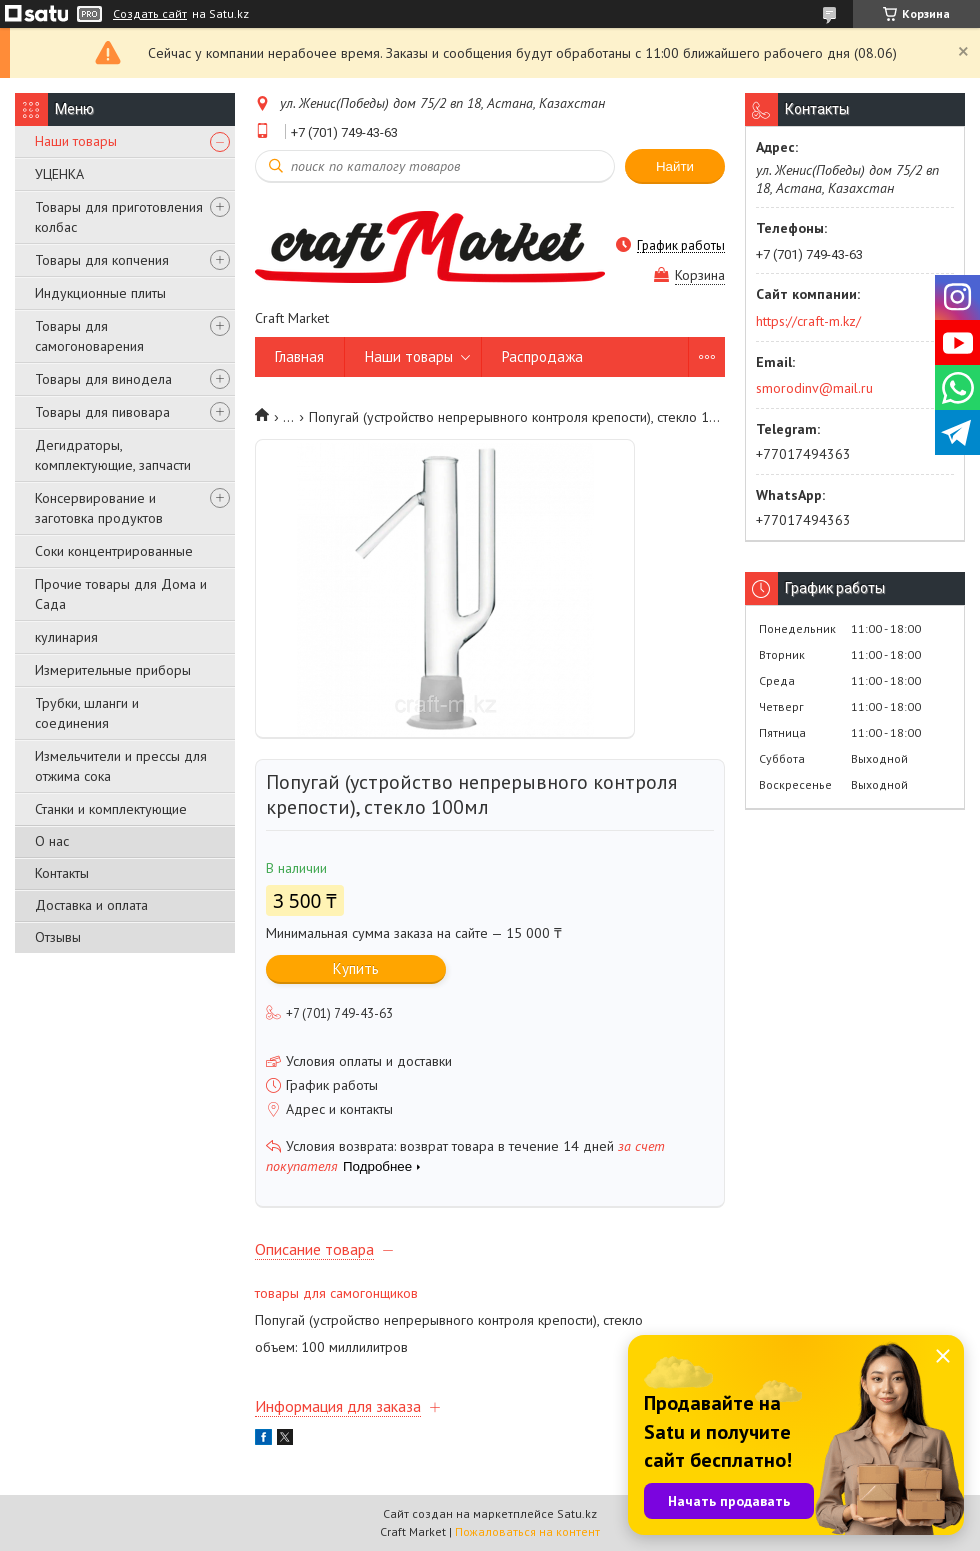 Image resolution: width=980 pixels, height=1551 pixels. I want to click on Измельчители и прессы для отжима сока, so click(121, 766).